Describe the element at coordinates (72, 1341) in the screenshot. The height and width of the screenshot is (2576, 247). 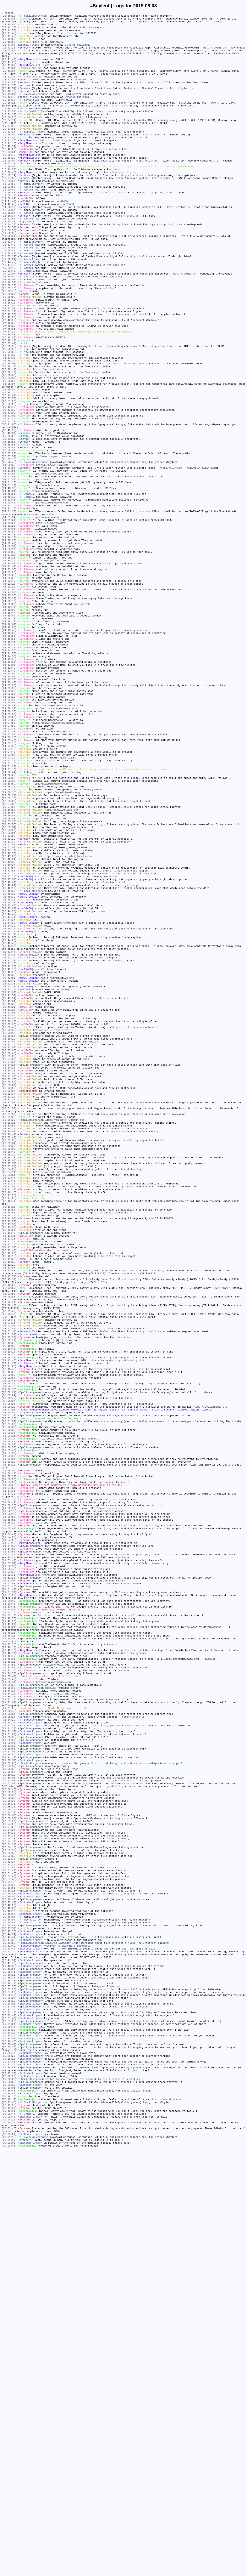
I see `http://imgur.com` at that location.